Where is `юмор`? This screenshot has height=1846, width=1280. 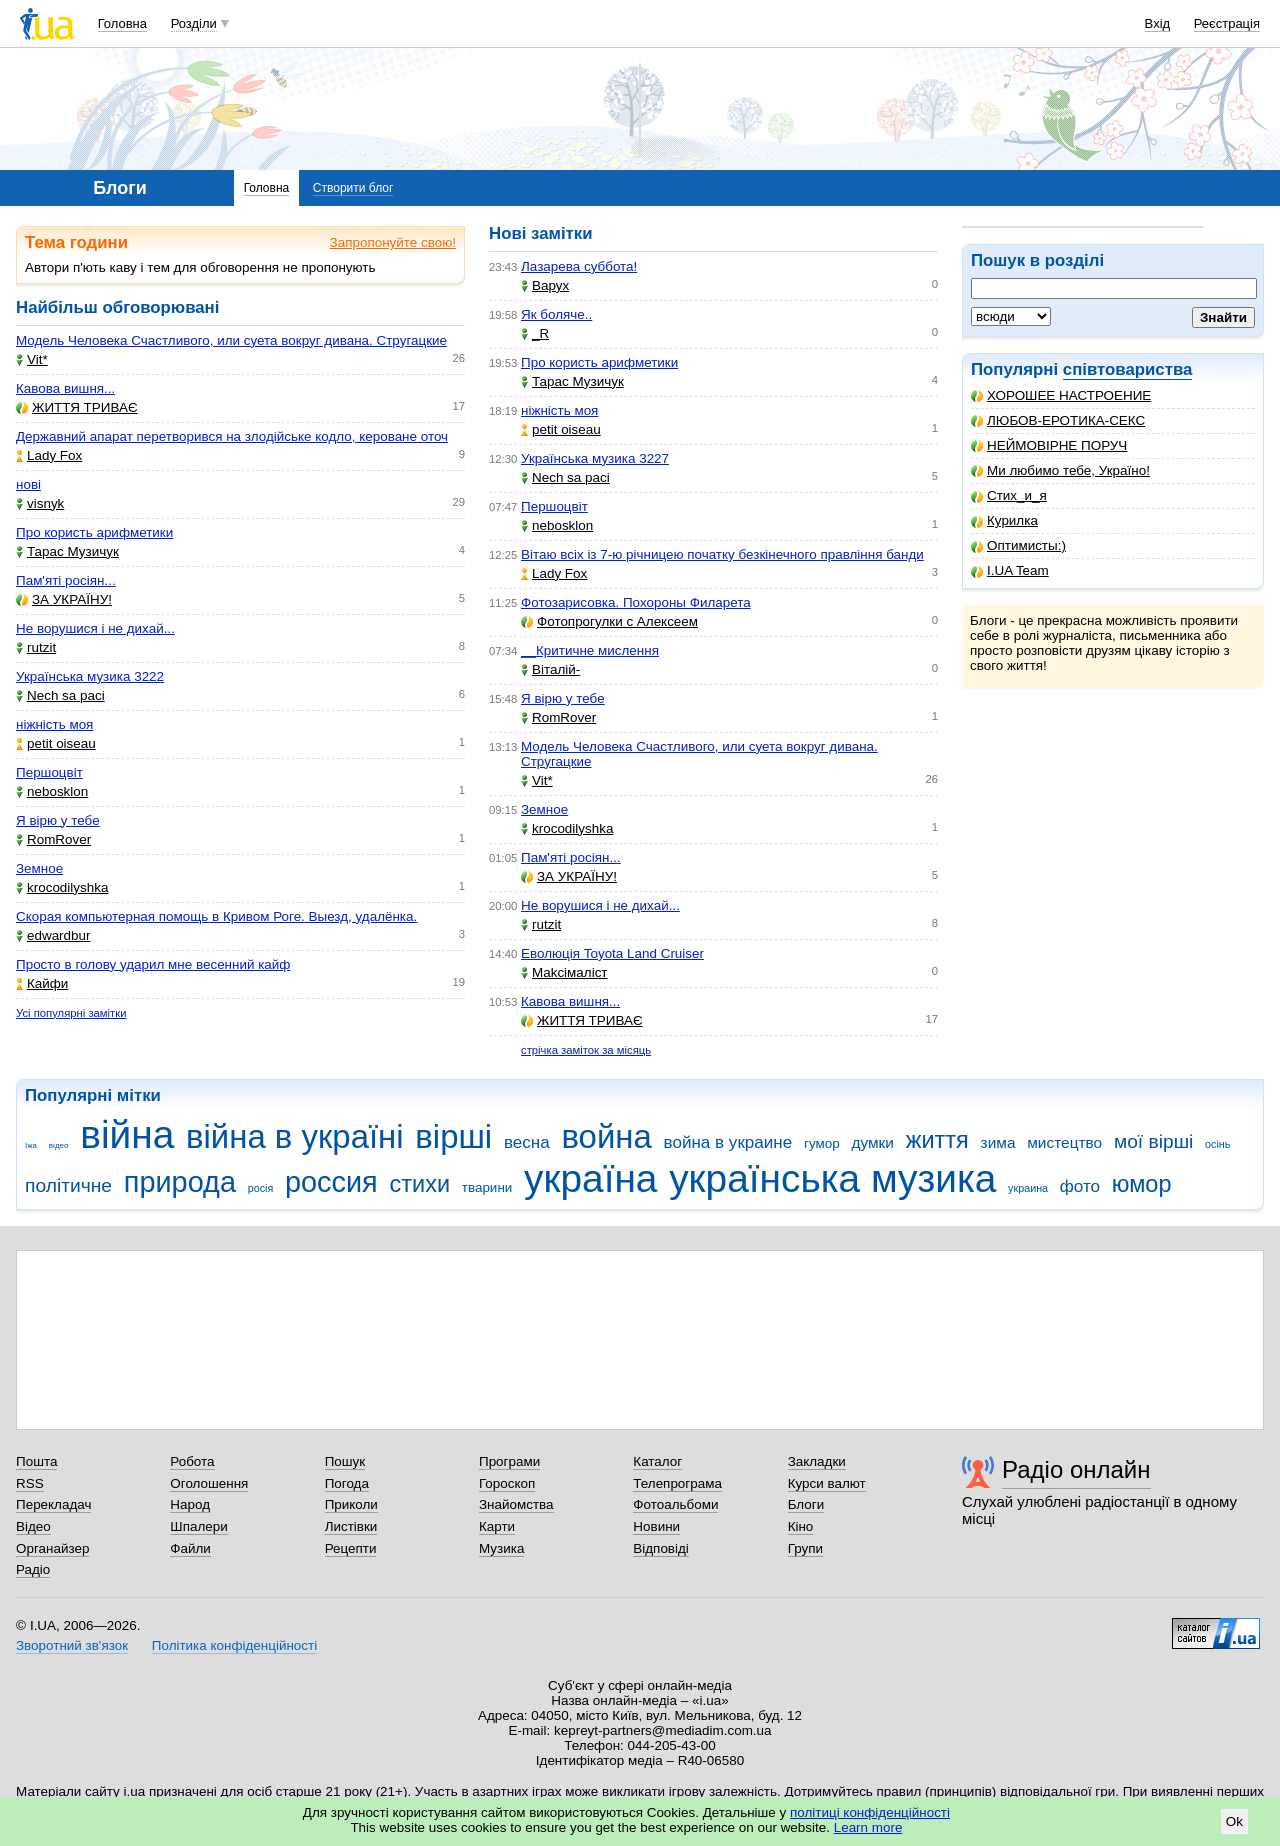
юмор is located at coordinates (1142, 1184).